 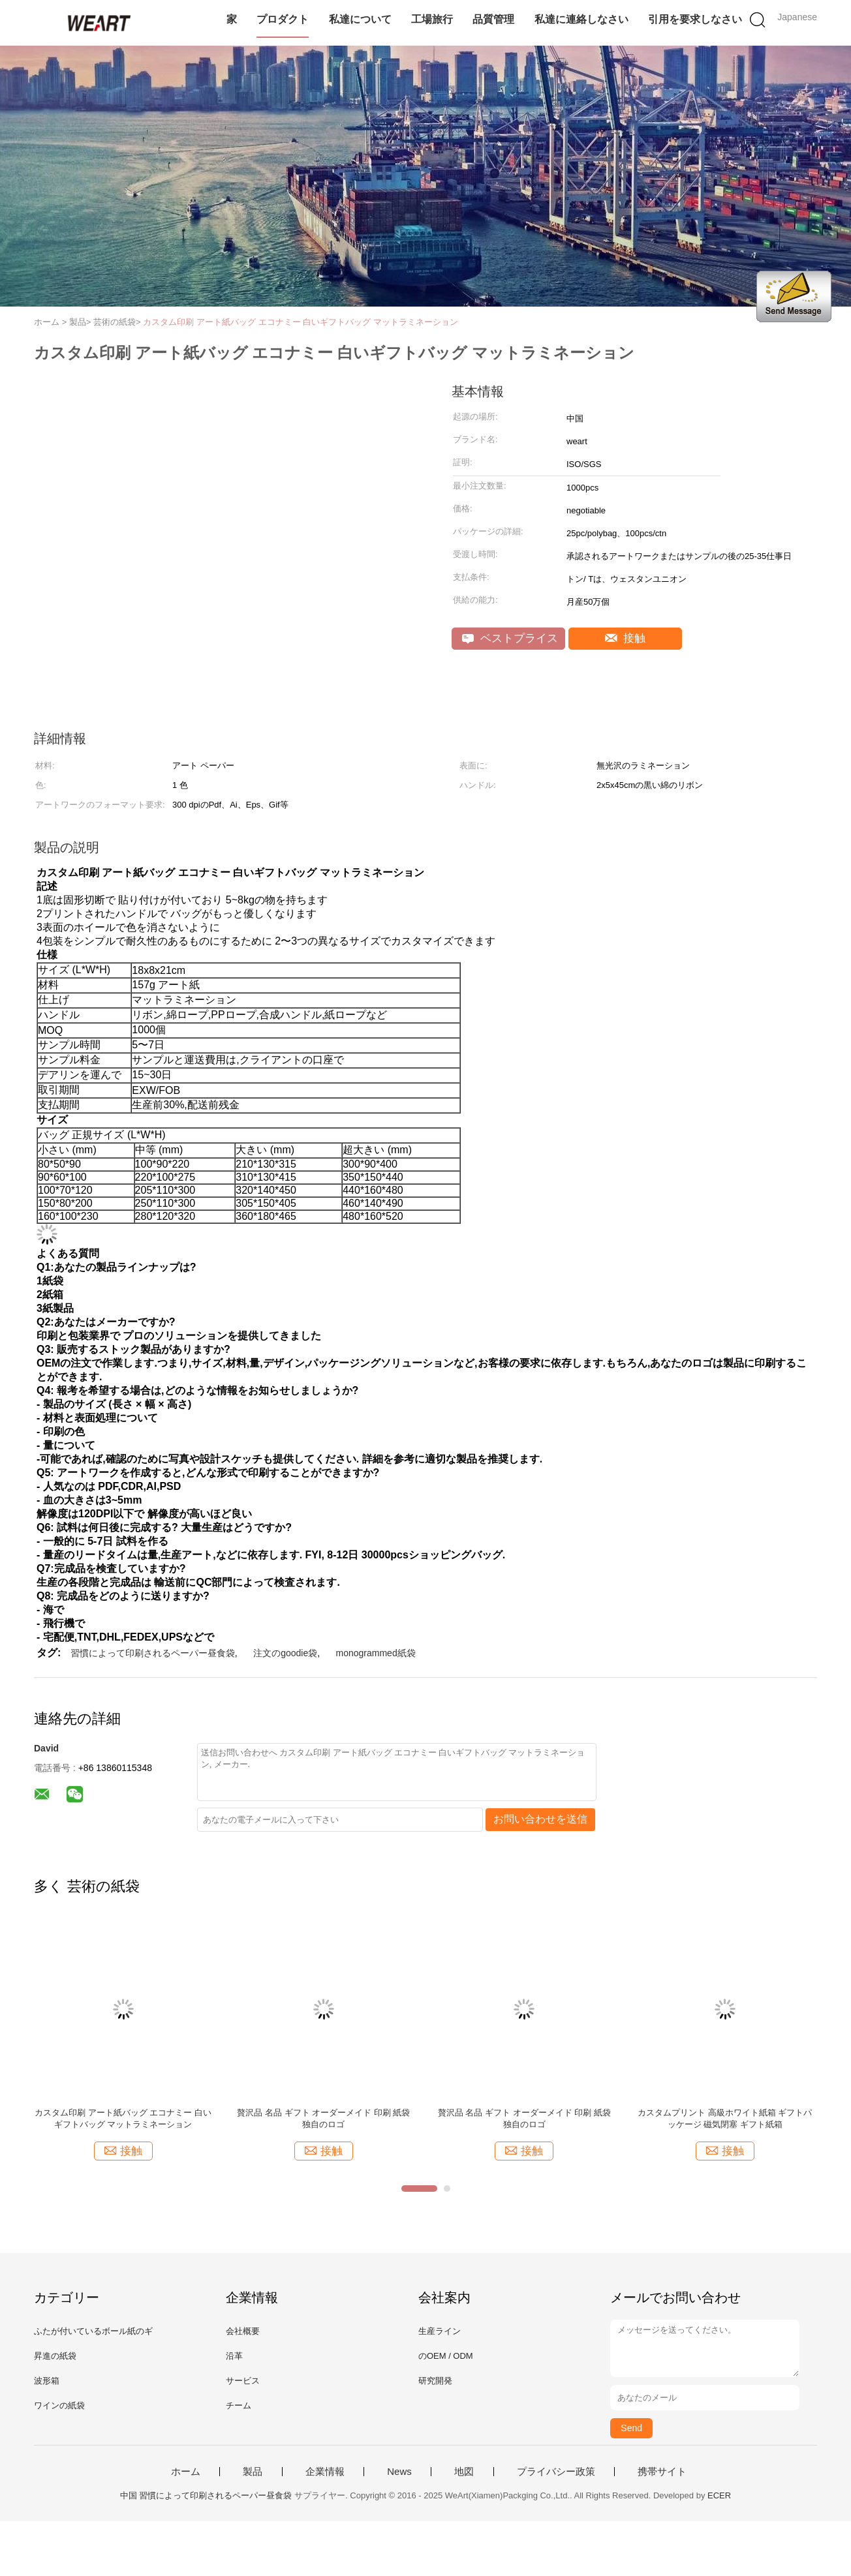 I want to click on ホーム, so click(x=185, y=2471).